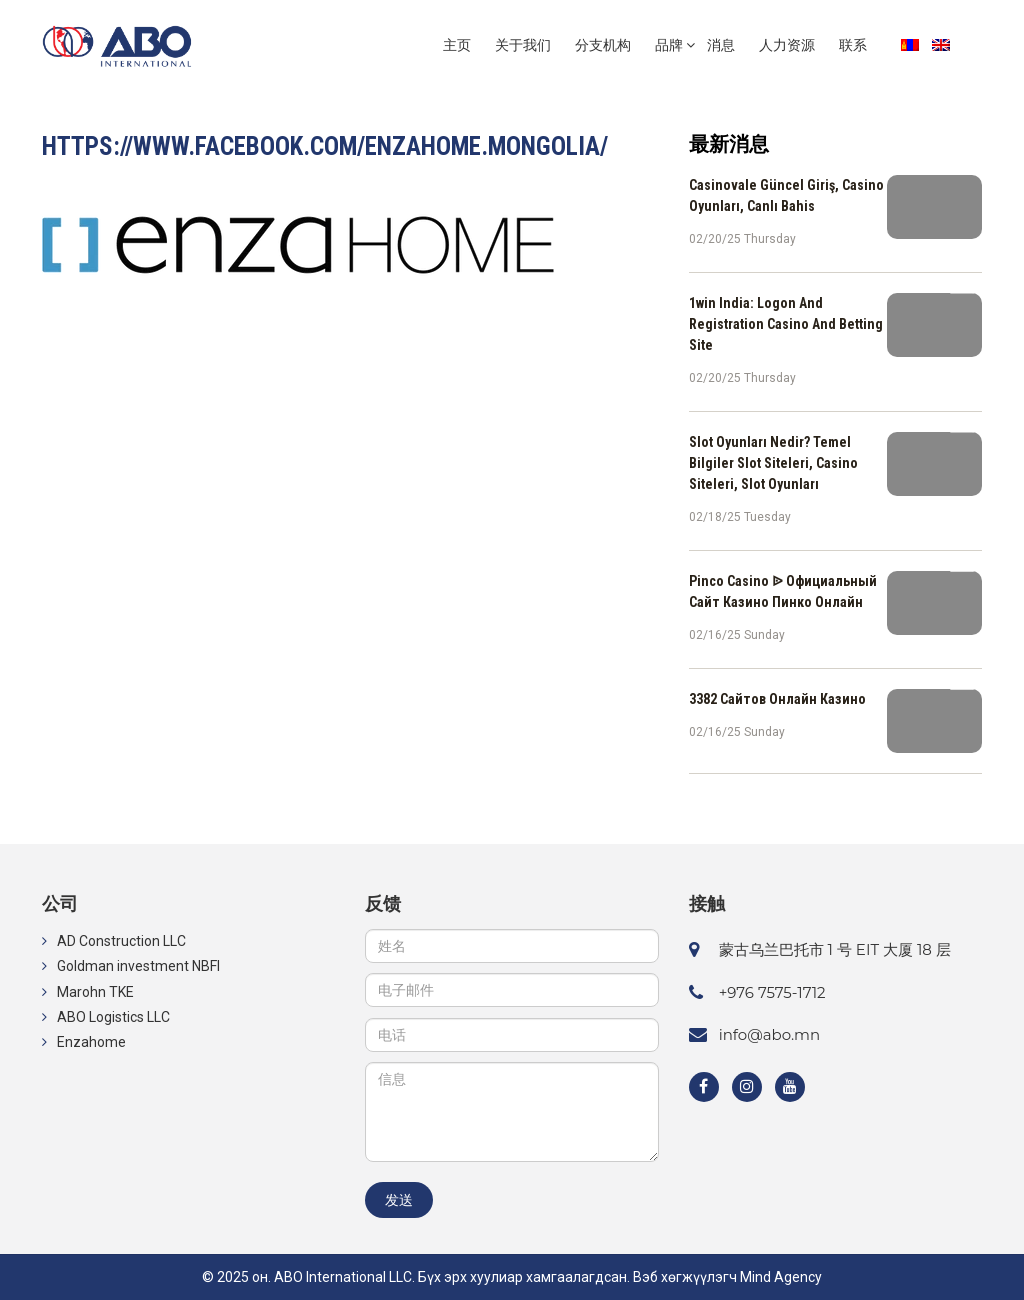 This screenshot has width=1024, height=1300. What do you see at coordinates (769, 1034) in the screenshot?
I see `info@abo.mn` at bounding box center [769, 1034].